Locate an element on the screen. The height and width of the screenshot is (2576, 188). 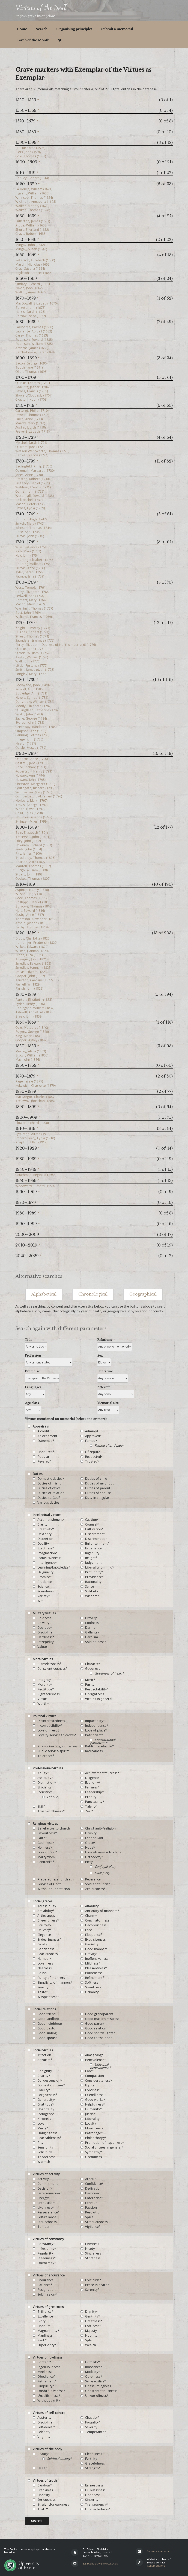
Health is located at coordinates (40, 2468).